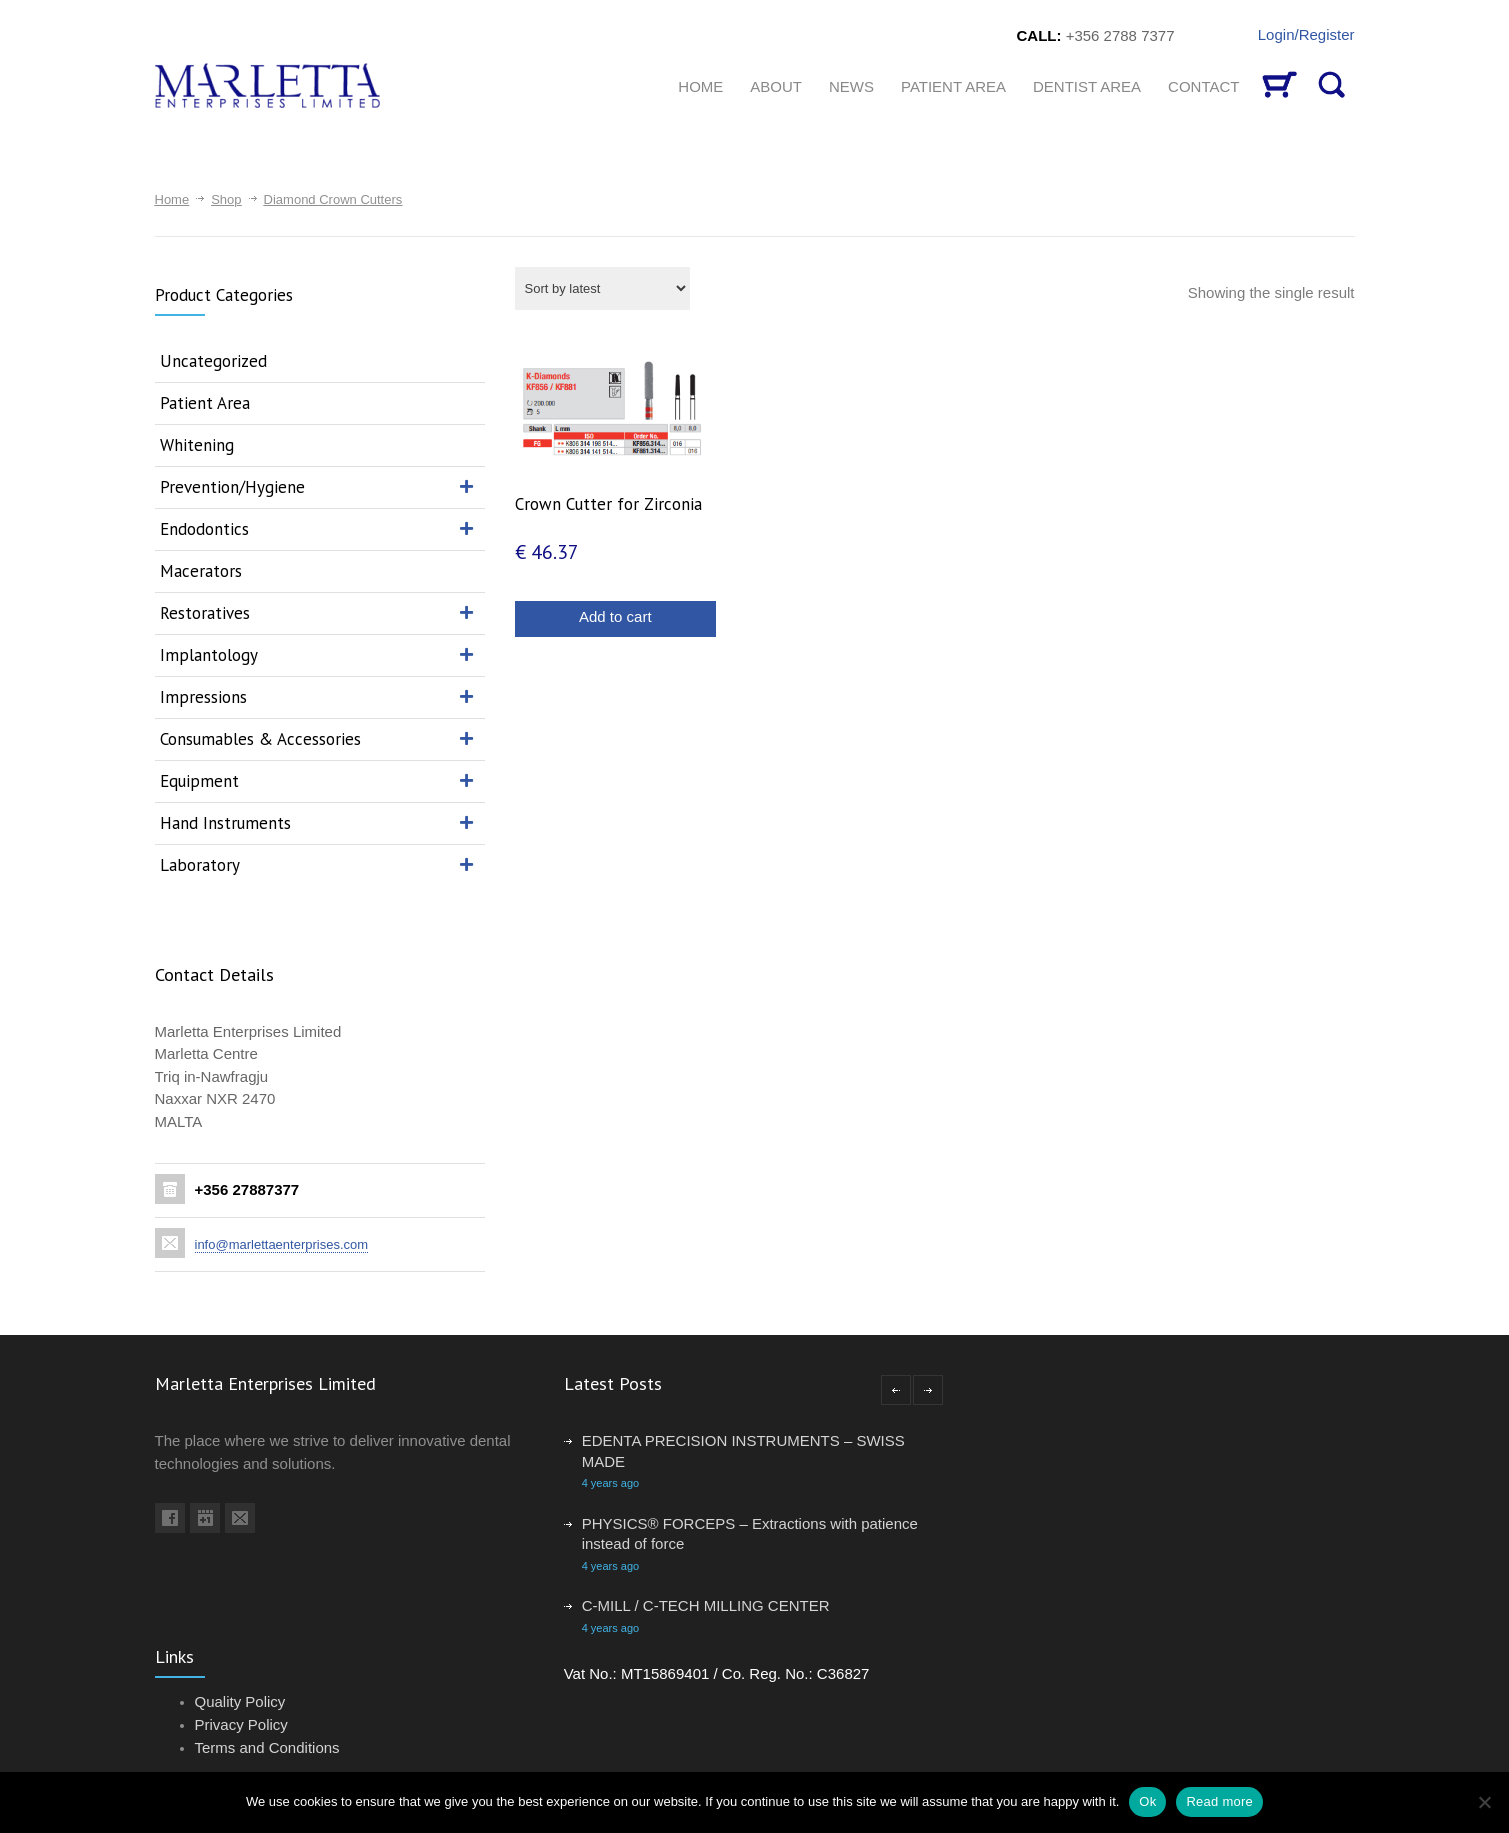 Image resolution: width=1509 pixels, height=1833 pixels. I want to click on Patient Area, so click(953, 86).